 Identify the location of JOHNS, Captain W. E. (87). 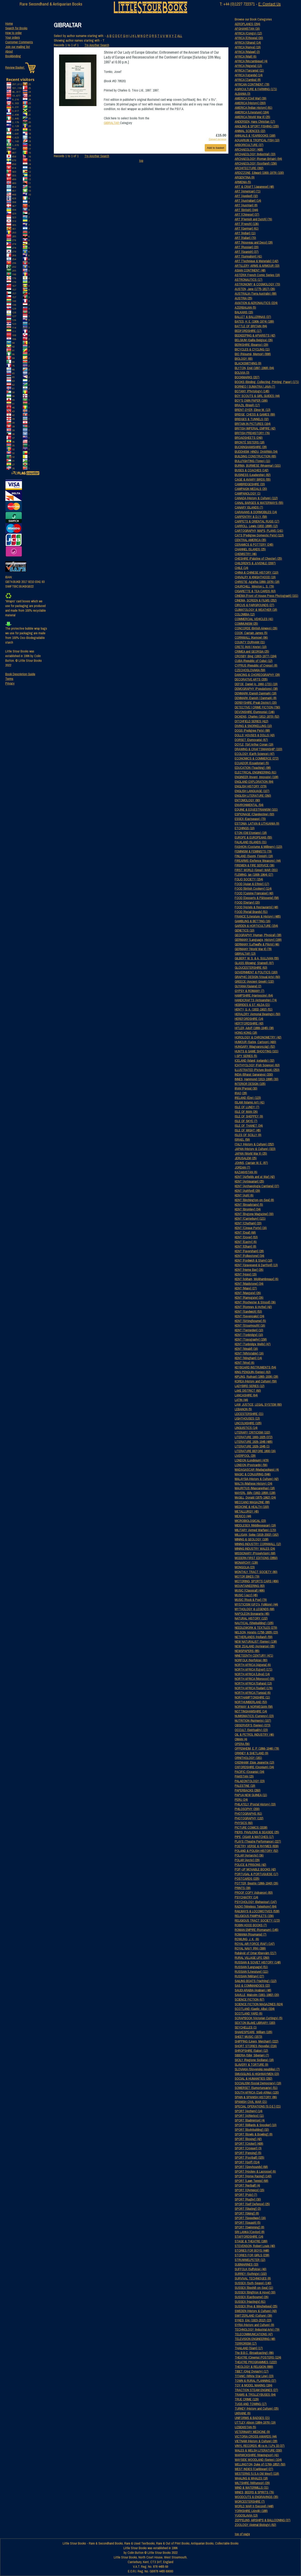
(251, 1162).